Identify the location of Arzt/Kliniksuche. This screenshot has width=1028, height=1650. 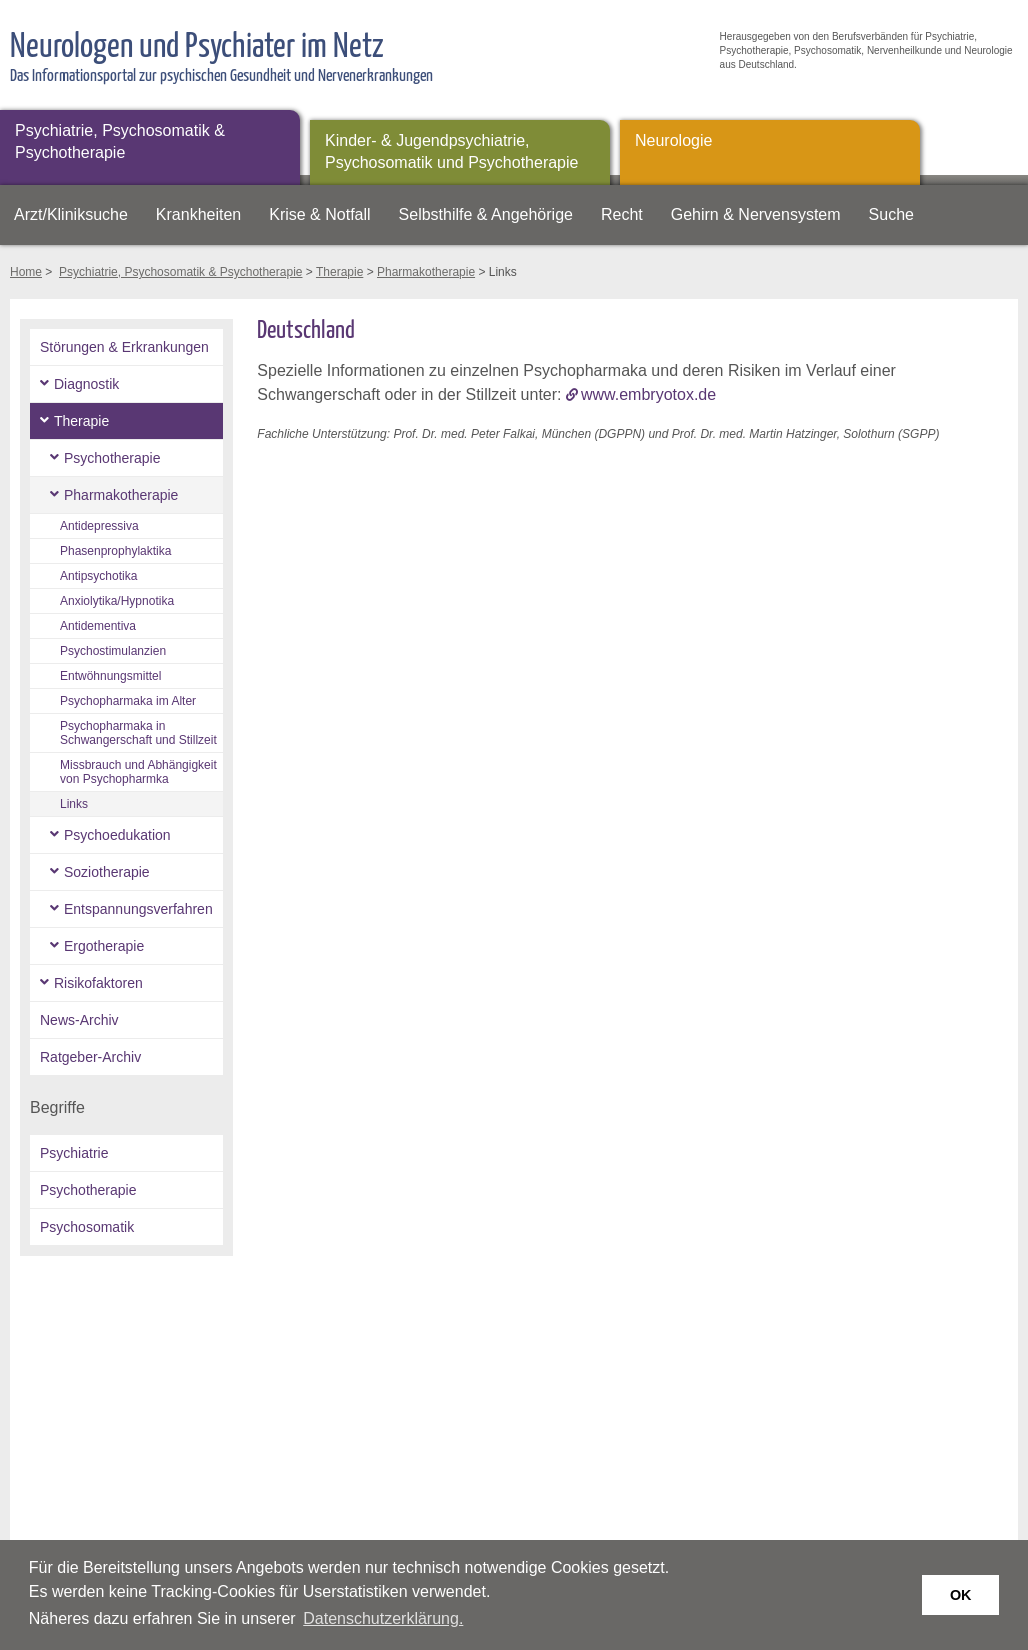
(71, 214).